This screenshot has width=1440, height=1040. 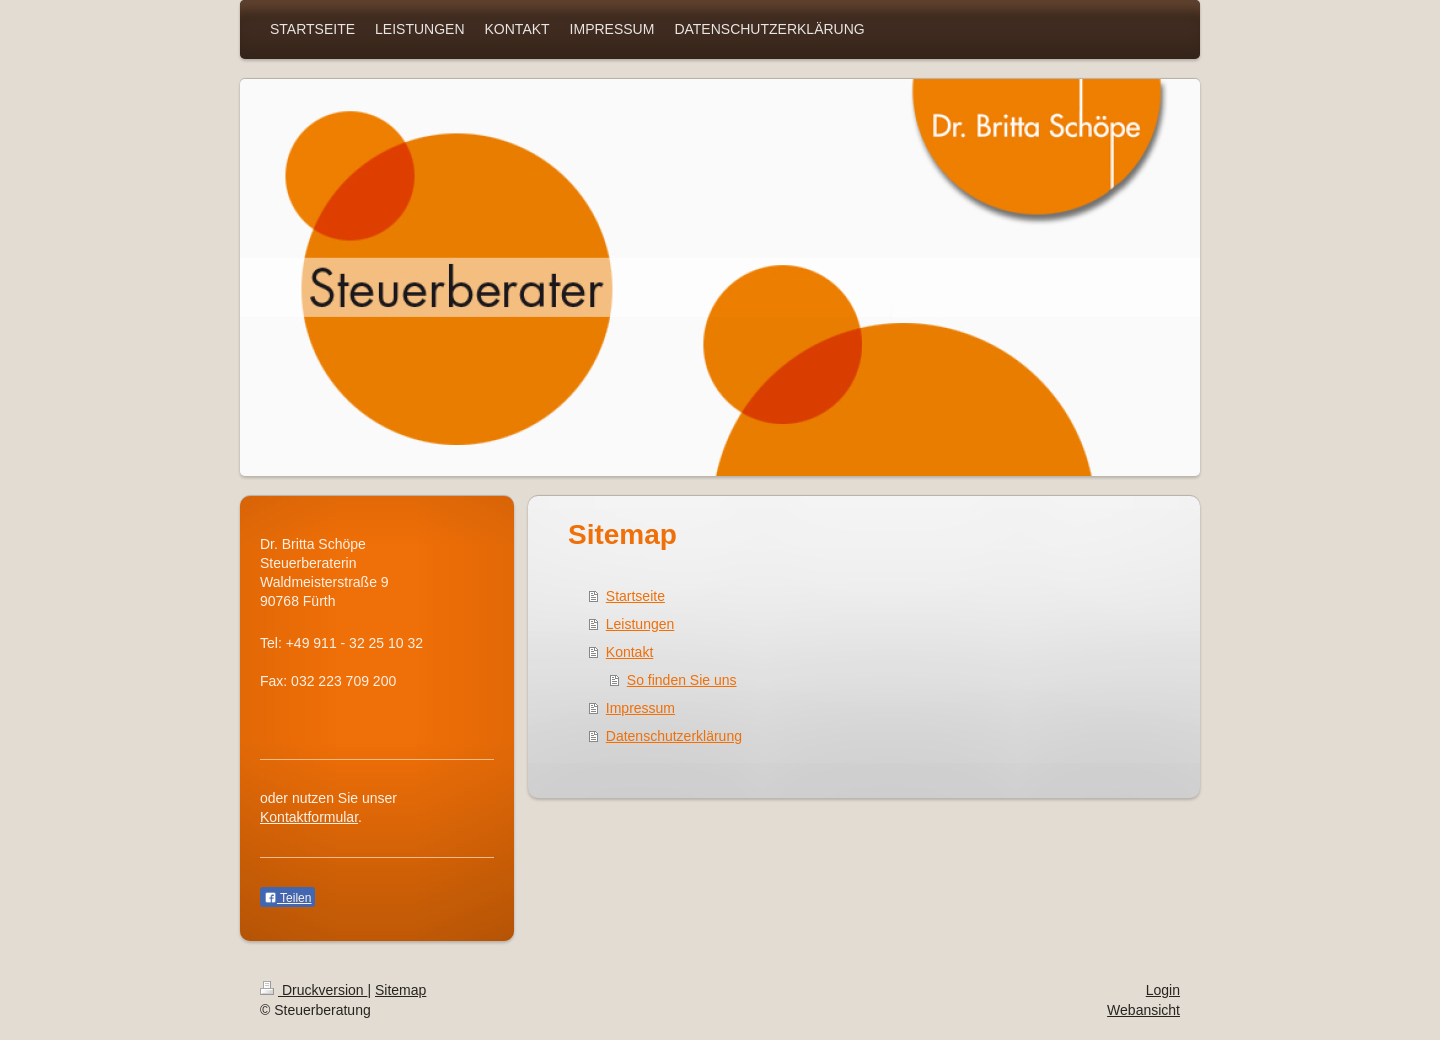 What do you see at coordinates (1163, 990) in the screenshot?
I see `Login` at bounding box center [1163, 990].